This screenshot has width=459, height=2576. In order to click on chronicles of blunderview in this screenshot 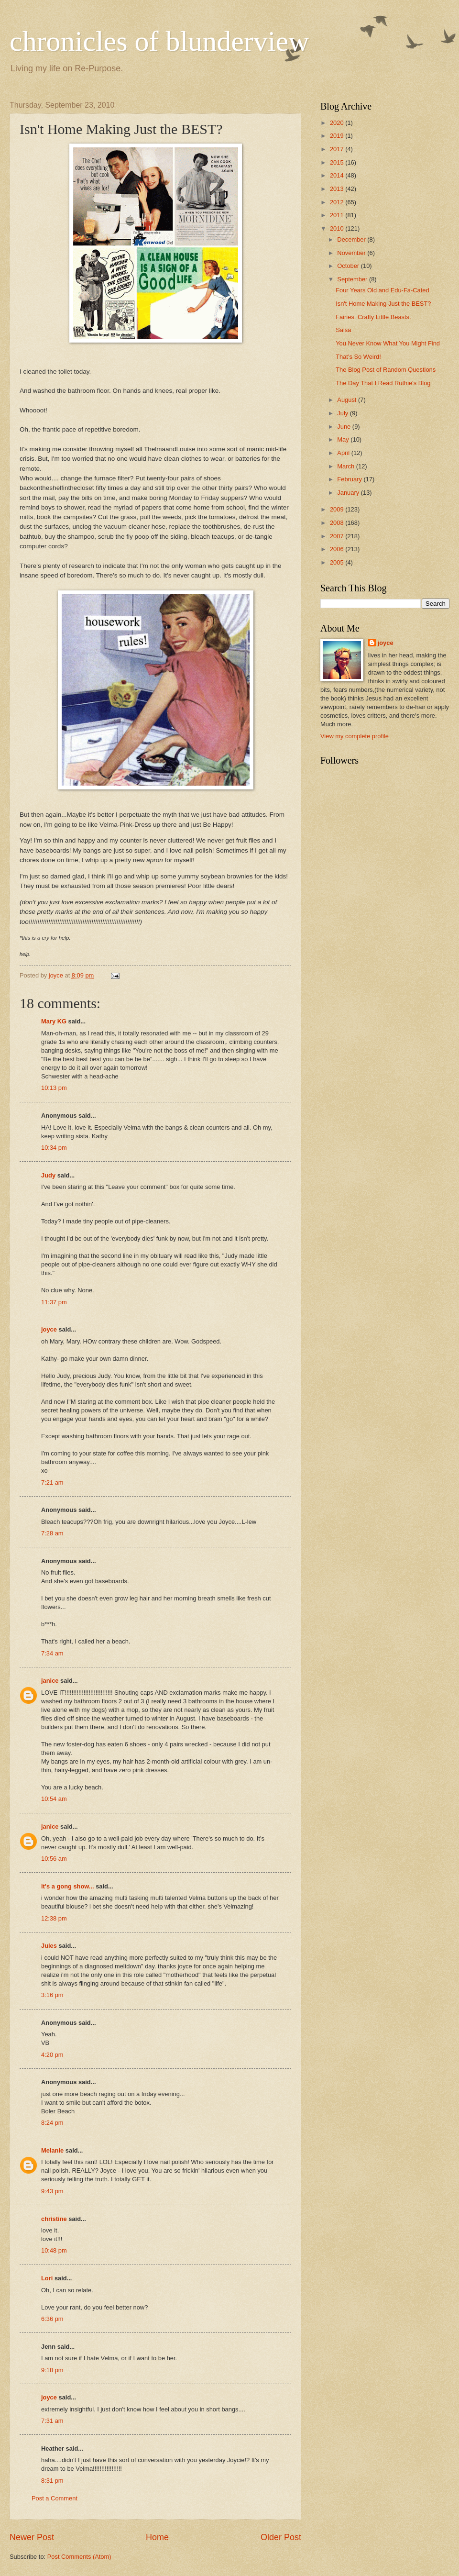, I will do `click(159, 41)`.